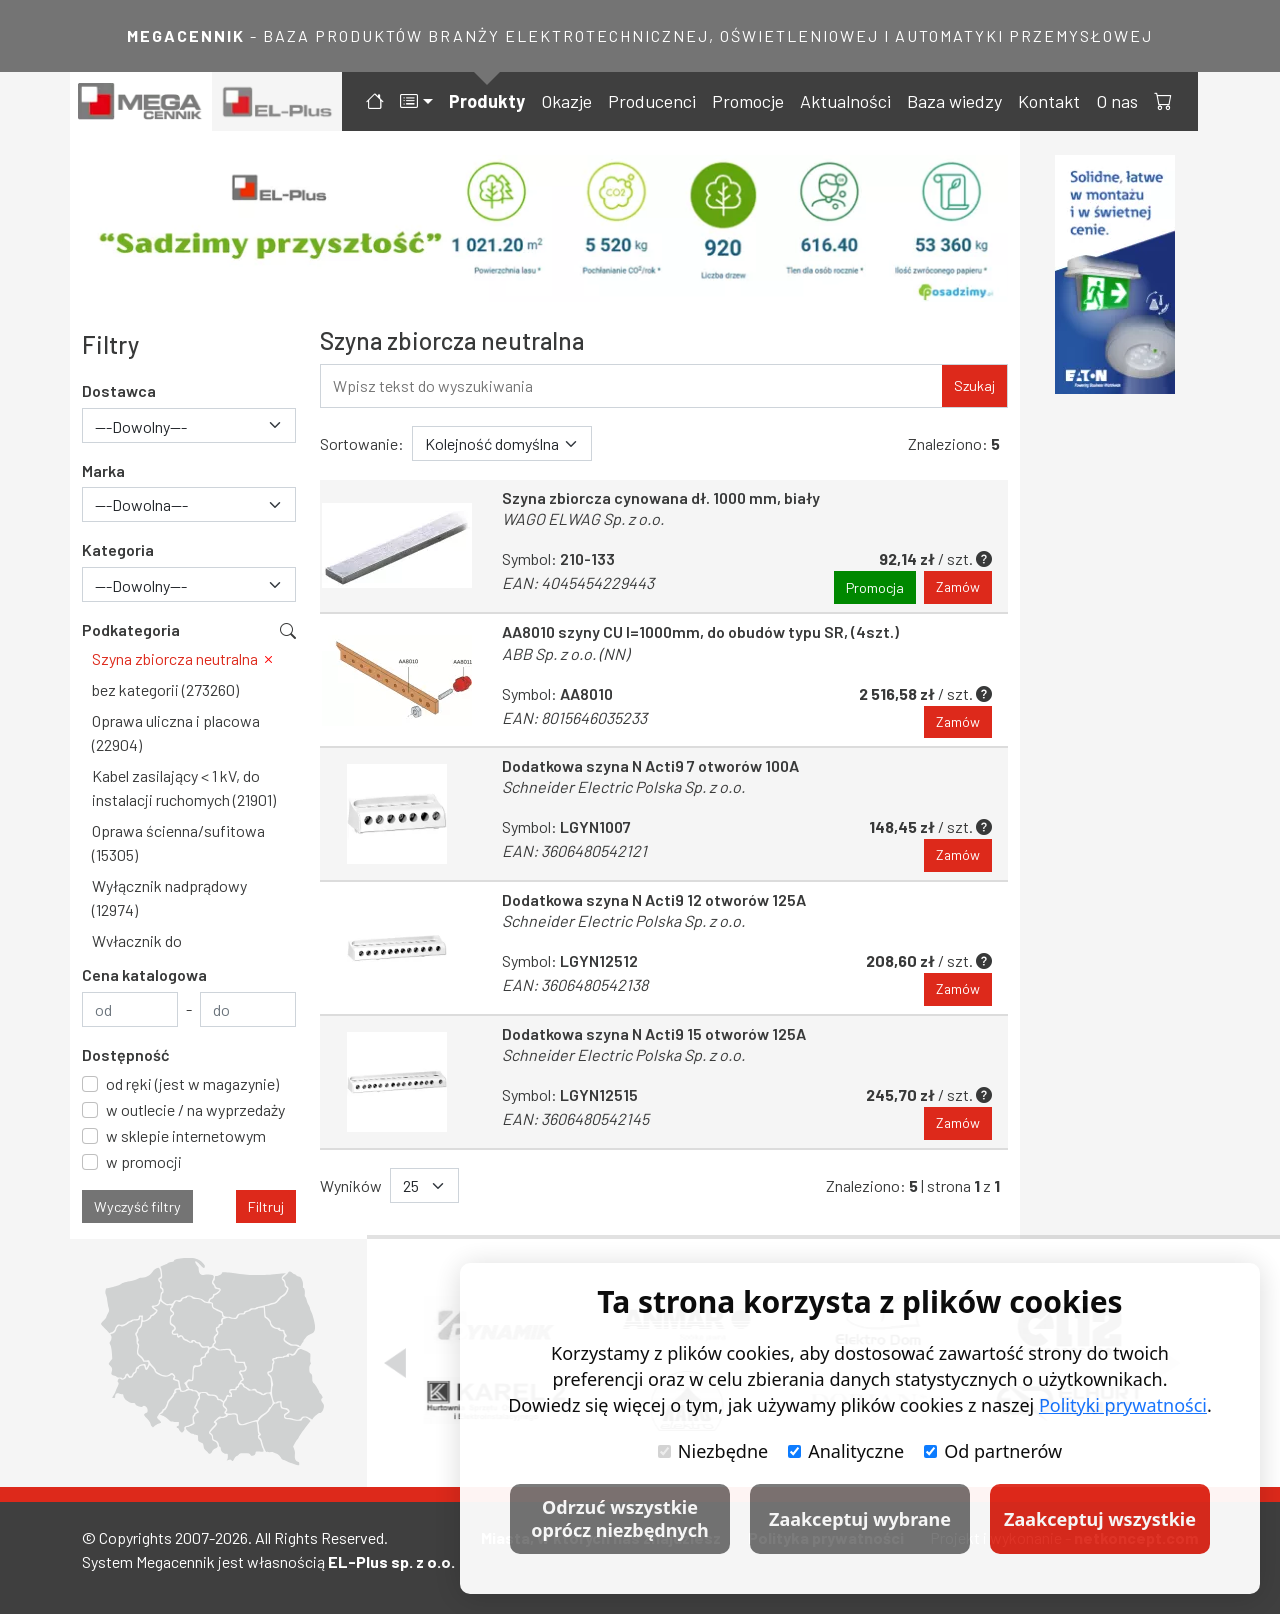  I want to click on Wyników, so click(351, 1189).